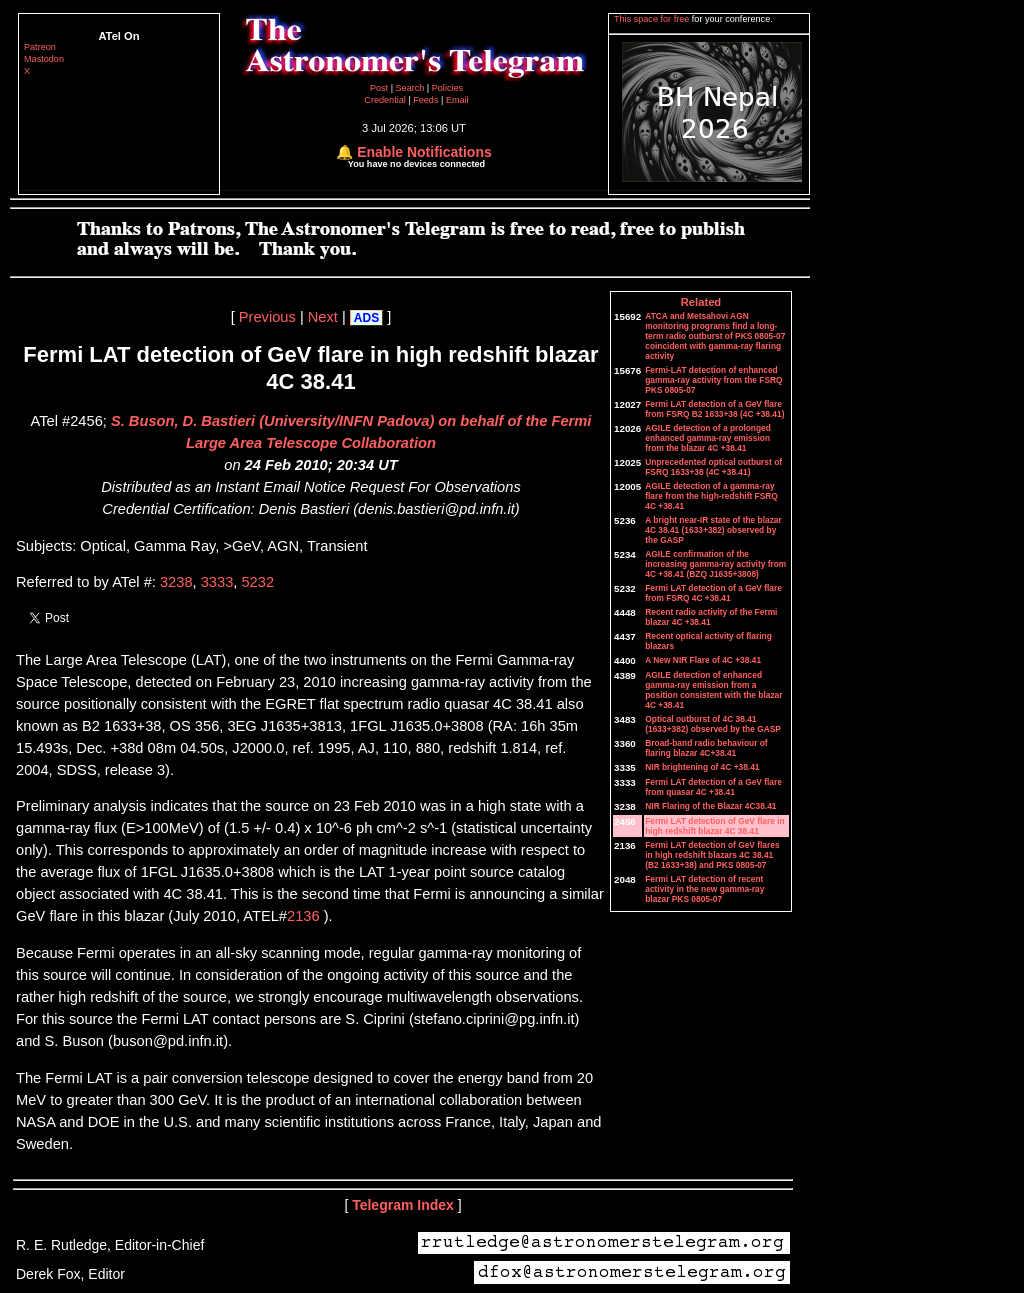 The image size is (1024, 1293). Describe the element at coordinates (713, 467) in the screenshot. I see `Unprecedented optical outburst of FSRQ 1633+38 (4C +38.41)` at that location.